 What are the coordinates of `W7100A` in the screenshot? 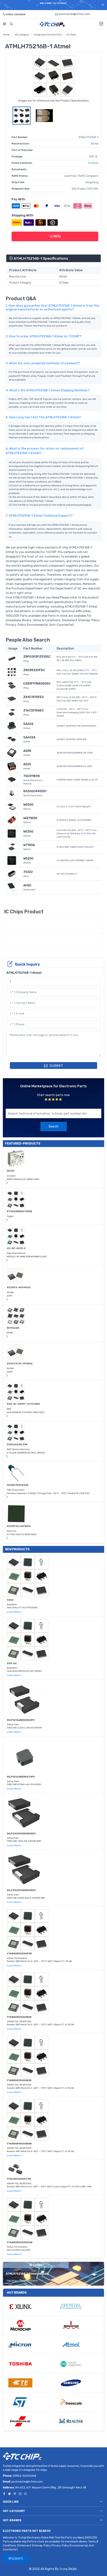 It's located at (29, 845).